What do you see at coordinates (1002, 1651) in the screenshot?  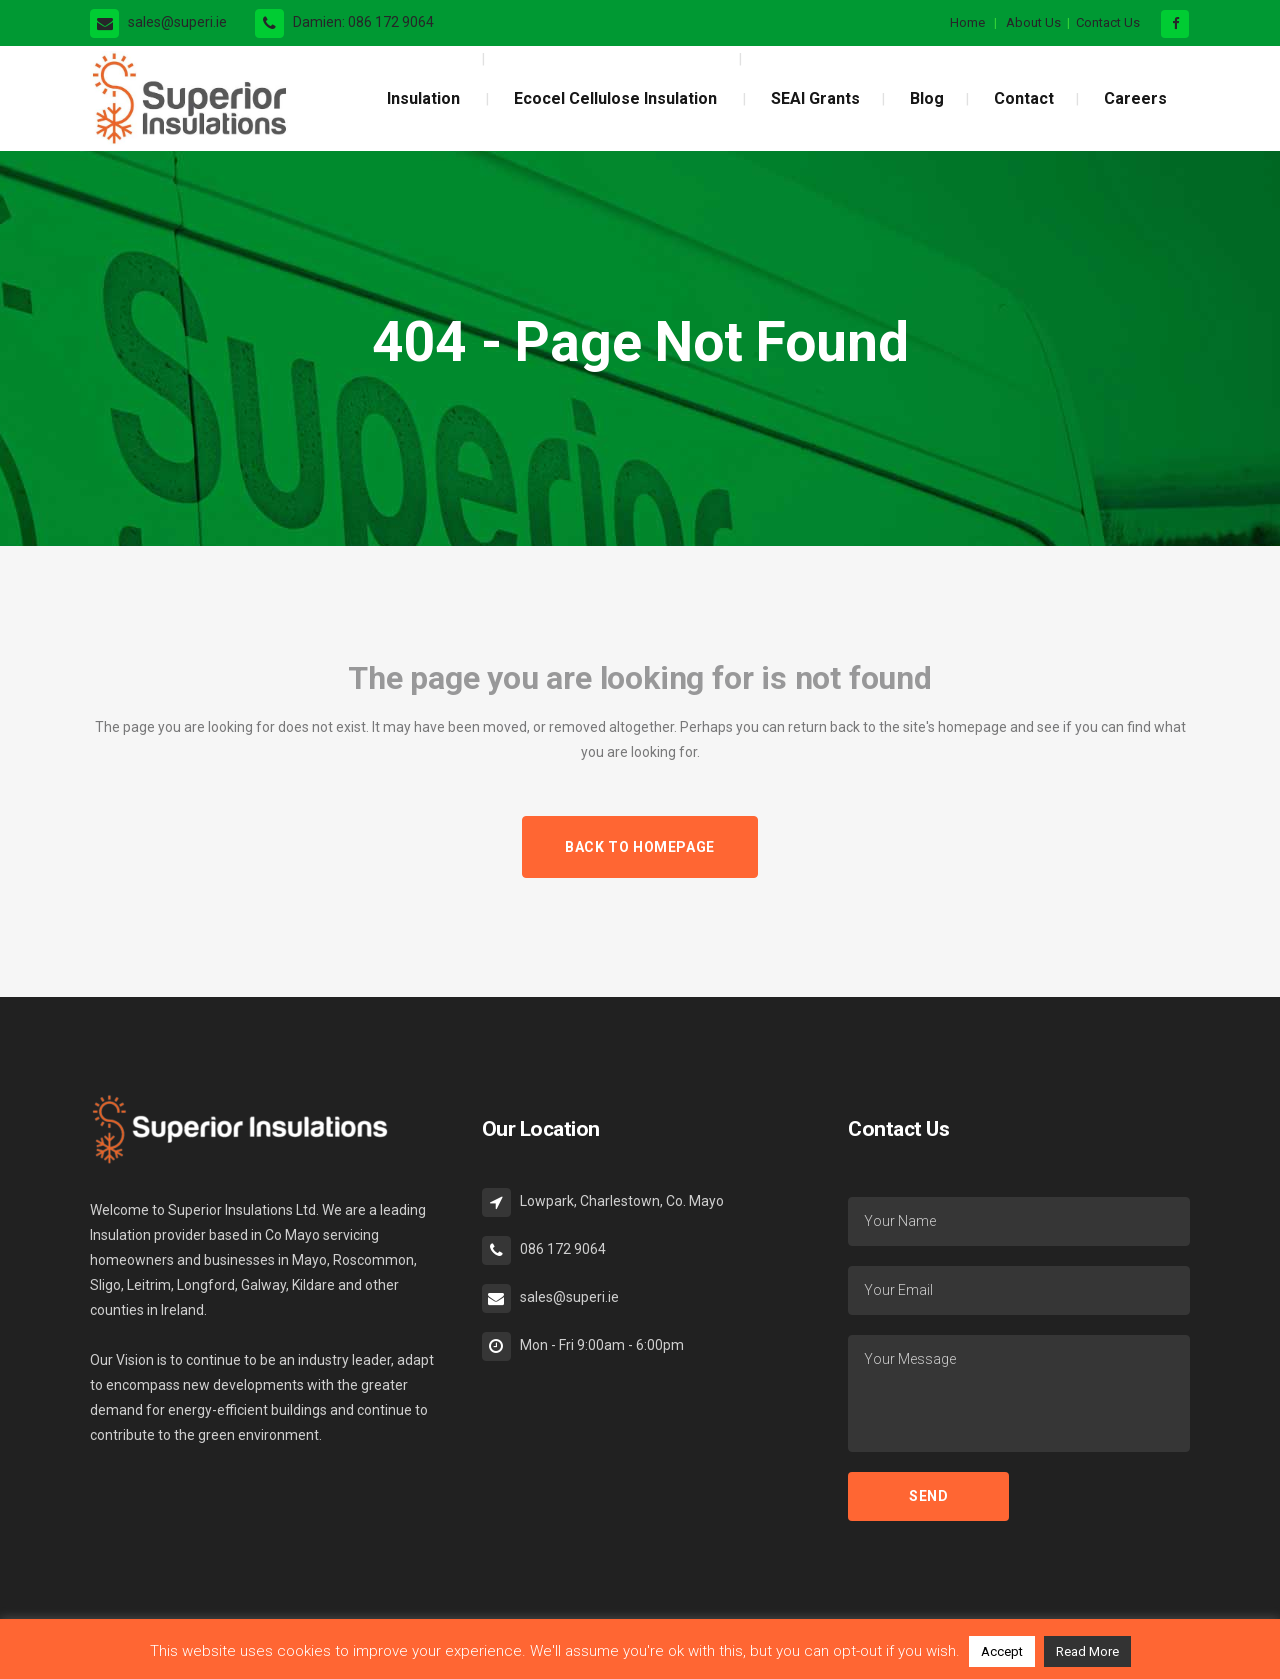 I see `Accept [button]` at bounding box center [1002, 1651].